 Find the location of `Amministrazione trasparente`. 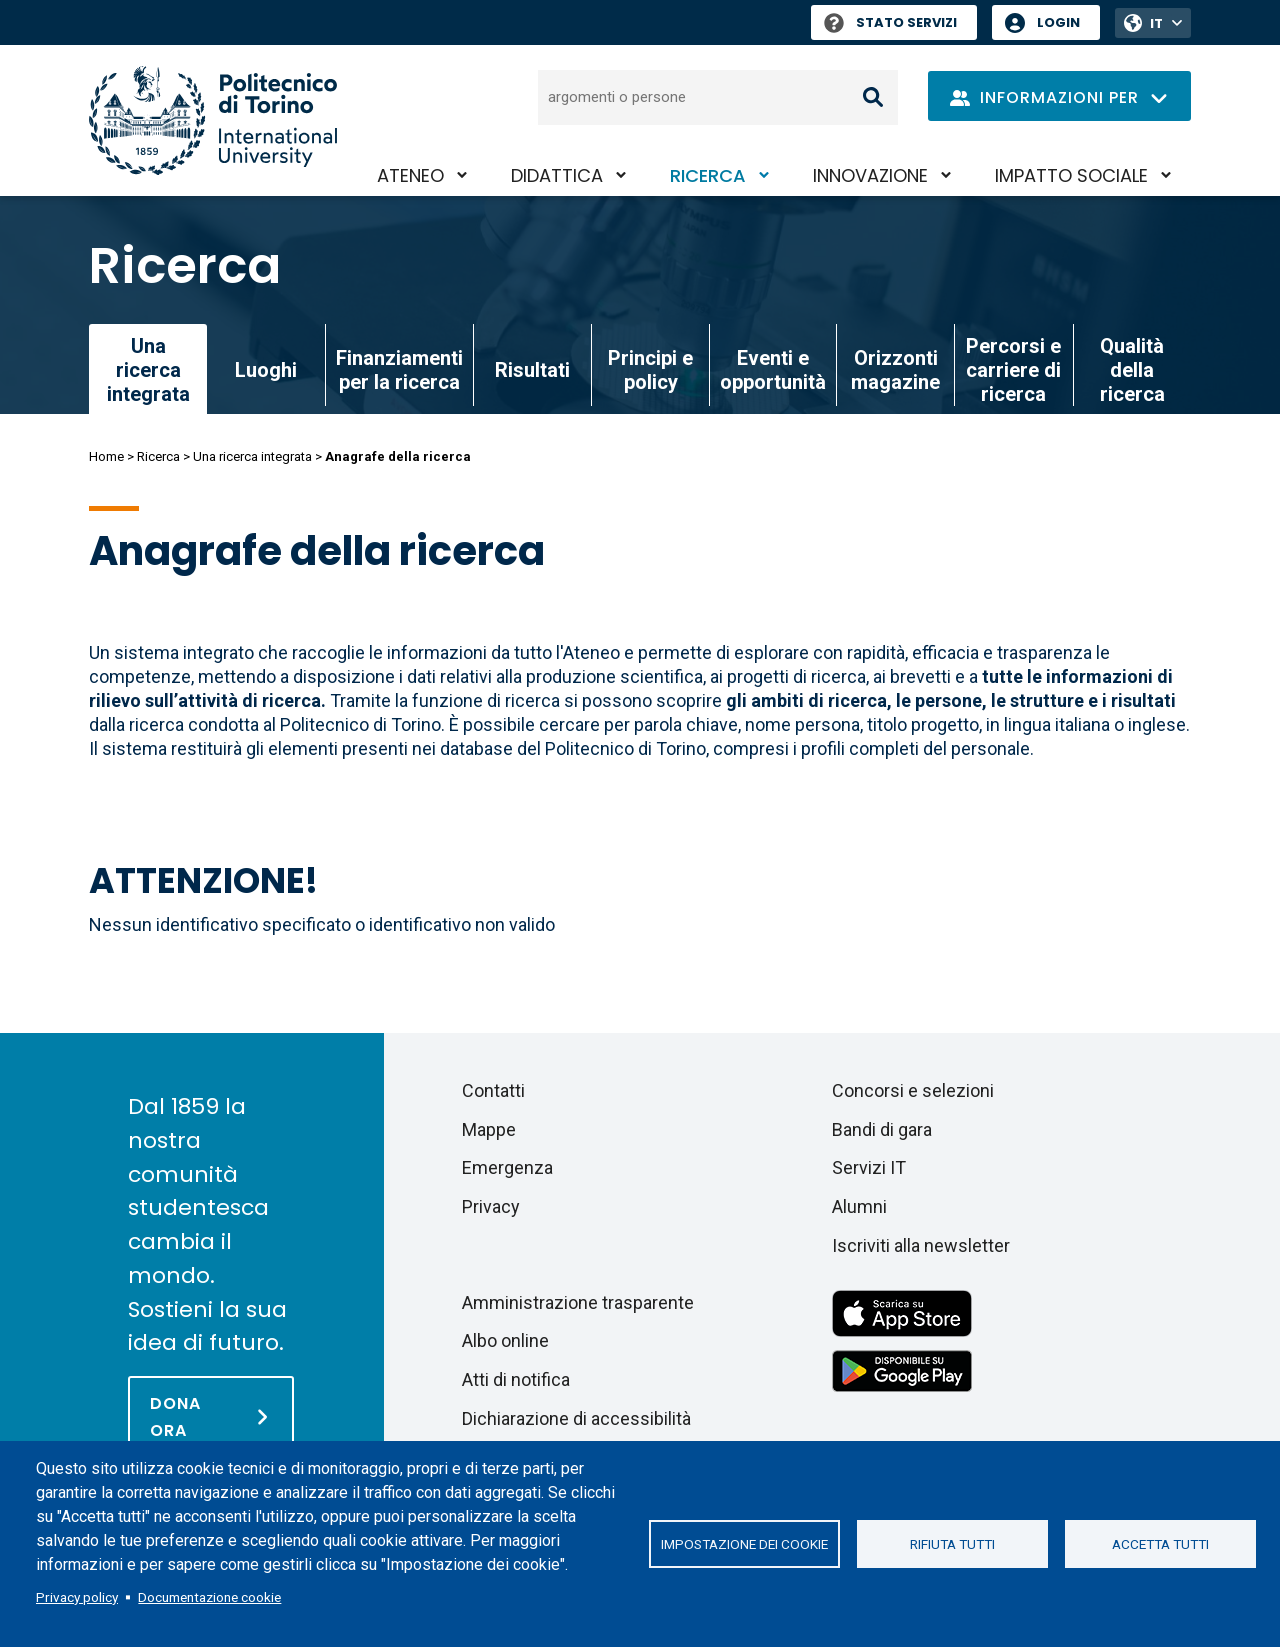

Amministrazione trasparente is located at coordinates (578, 1302).